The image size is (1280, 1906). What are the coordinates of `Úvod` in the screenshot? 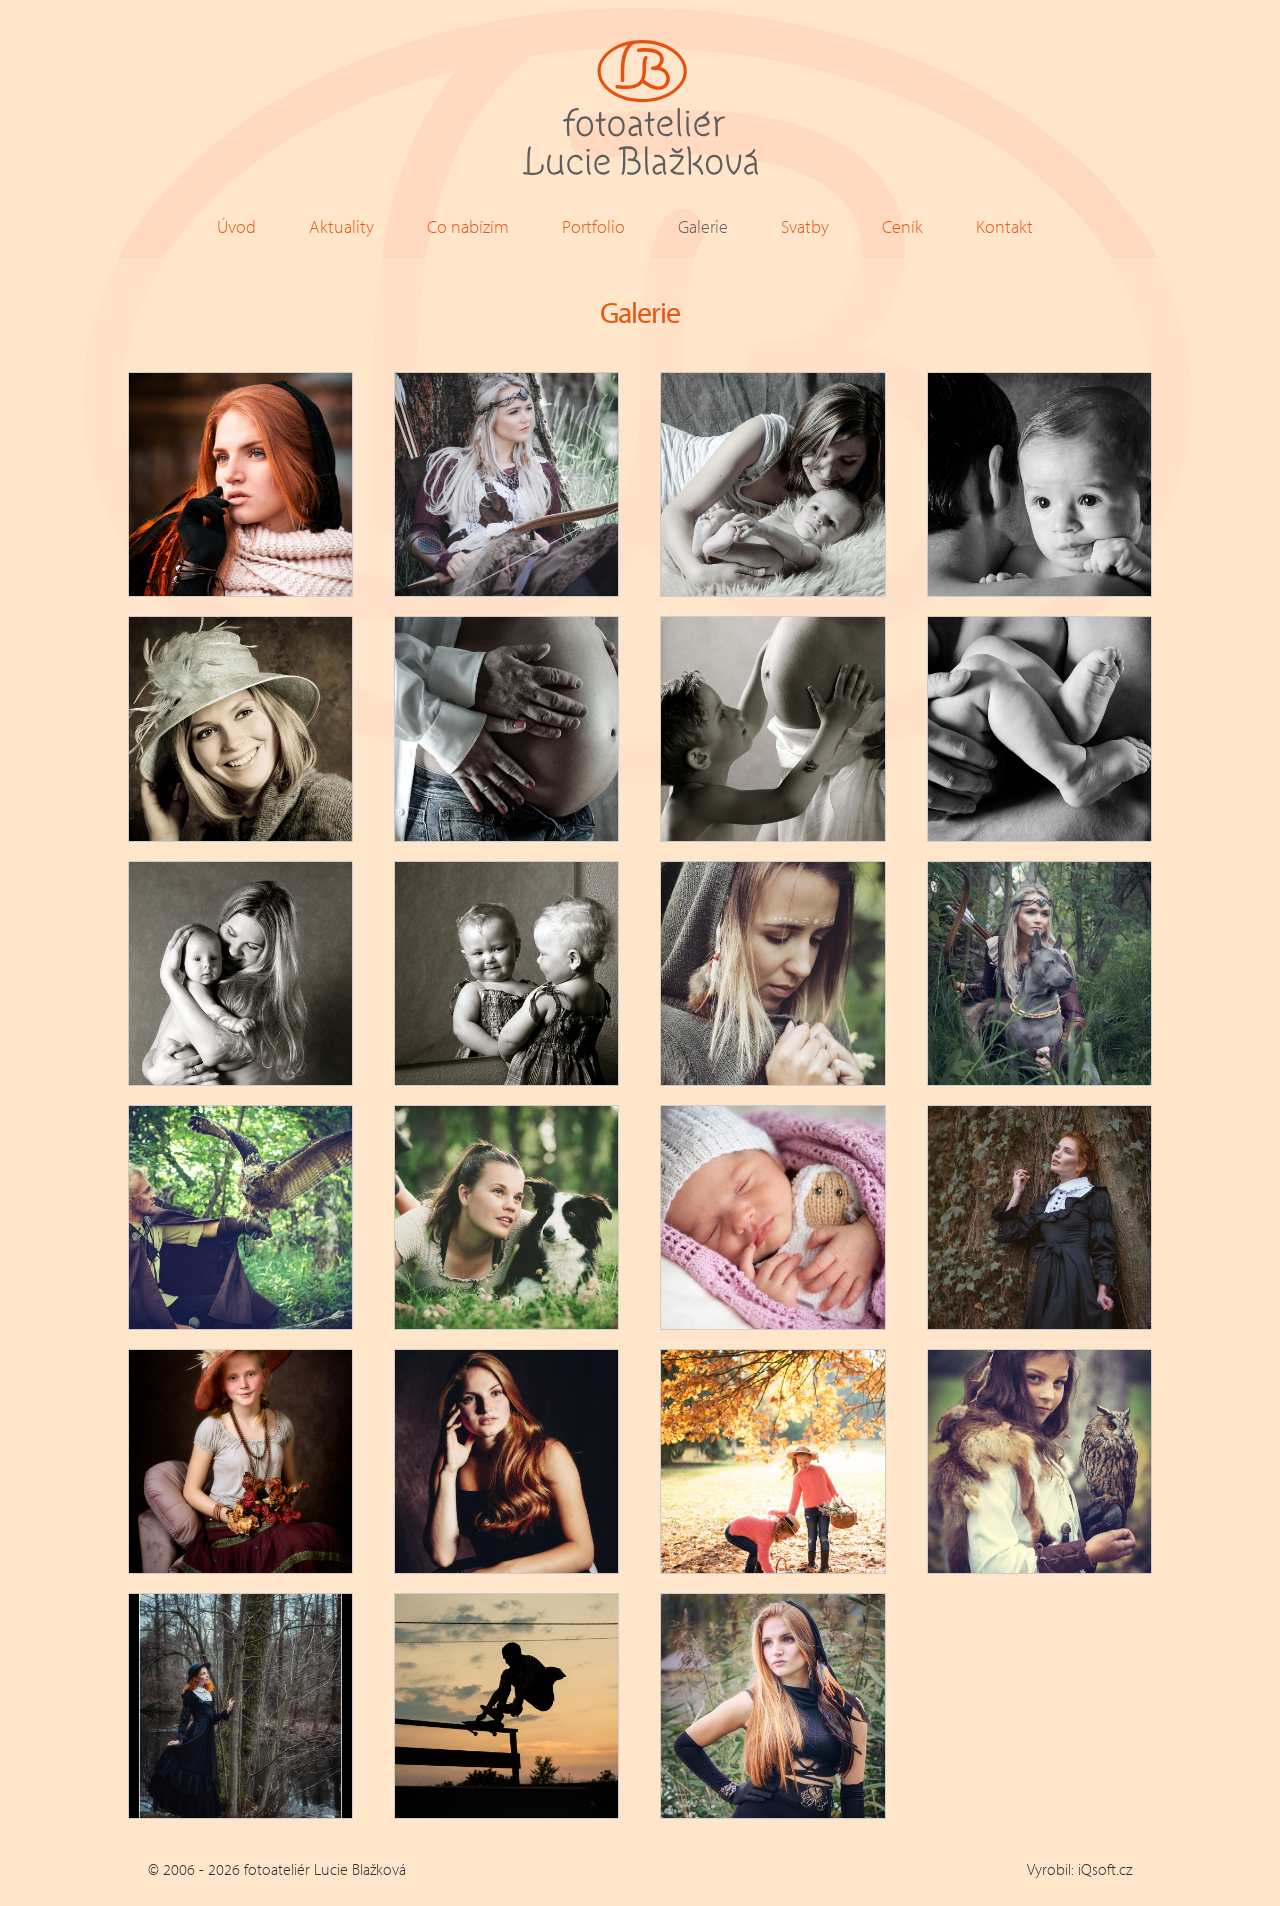 It's located at (236, 226).